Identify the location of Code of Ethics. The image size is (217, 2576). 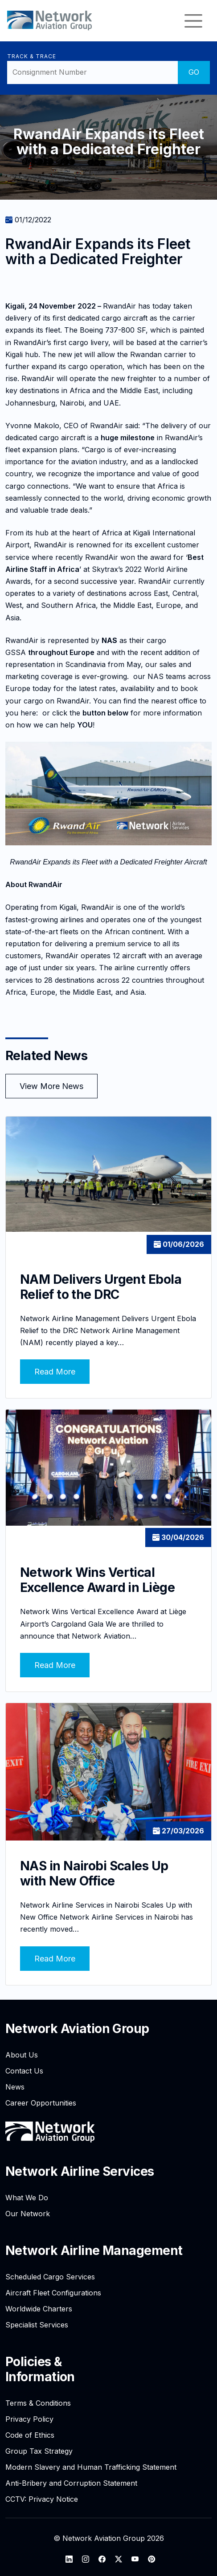
(29, 2435).